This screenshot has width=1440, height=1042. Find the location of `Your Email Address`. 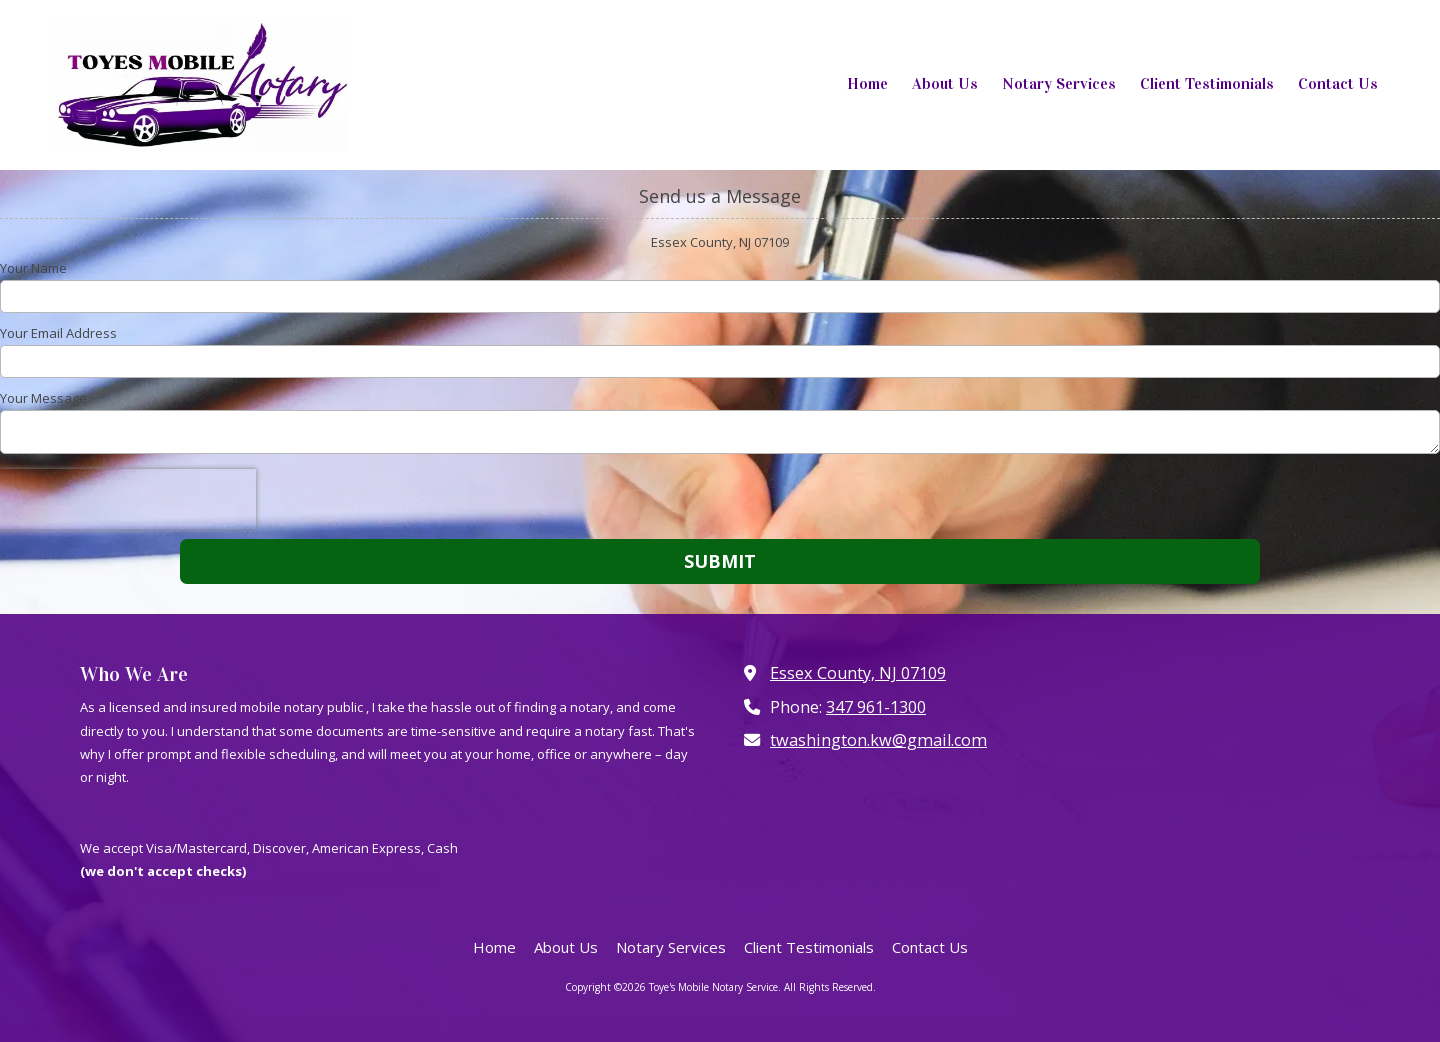

Your Email Address is located at coordinates (58, 333).